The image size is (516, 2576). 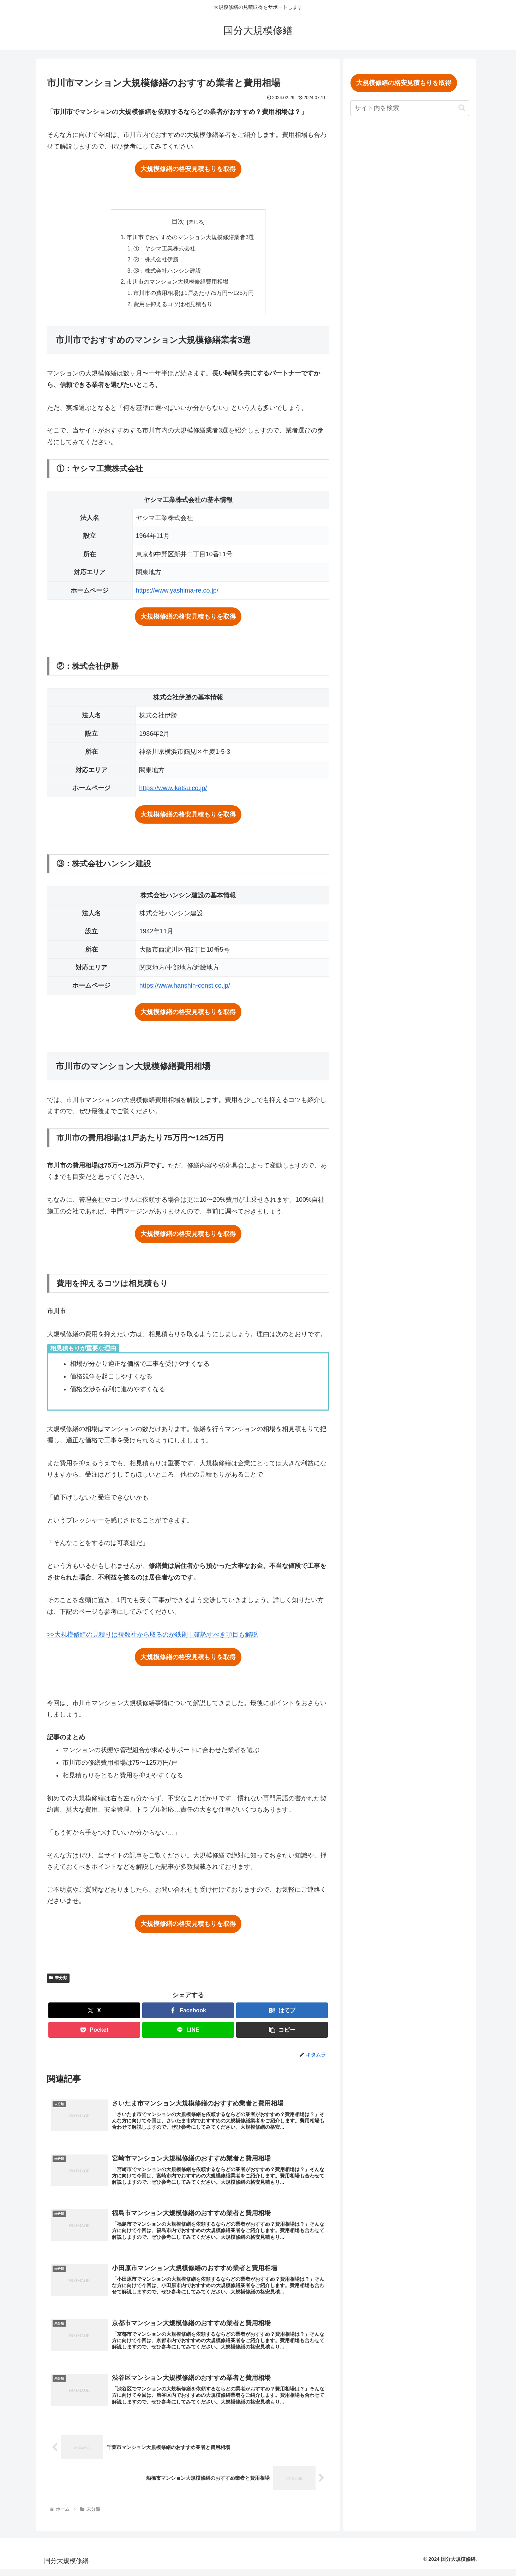 What do you see at coordinates (58, 1979) in the screenshot?
I see `未分類` at bounding box center [58, 1979].